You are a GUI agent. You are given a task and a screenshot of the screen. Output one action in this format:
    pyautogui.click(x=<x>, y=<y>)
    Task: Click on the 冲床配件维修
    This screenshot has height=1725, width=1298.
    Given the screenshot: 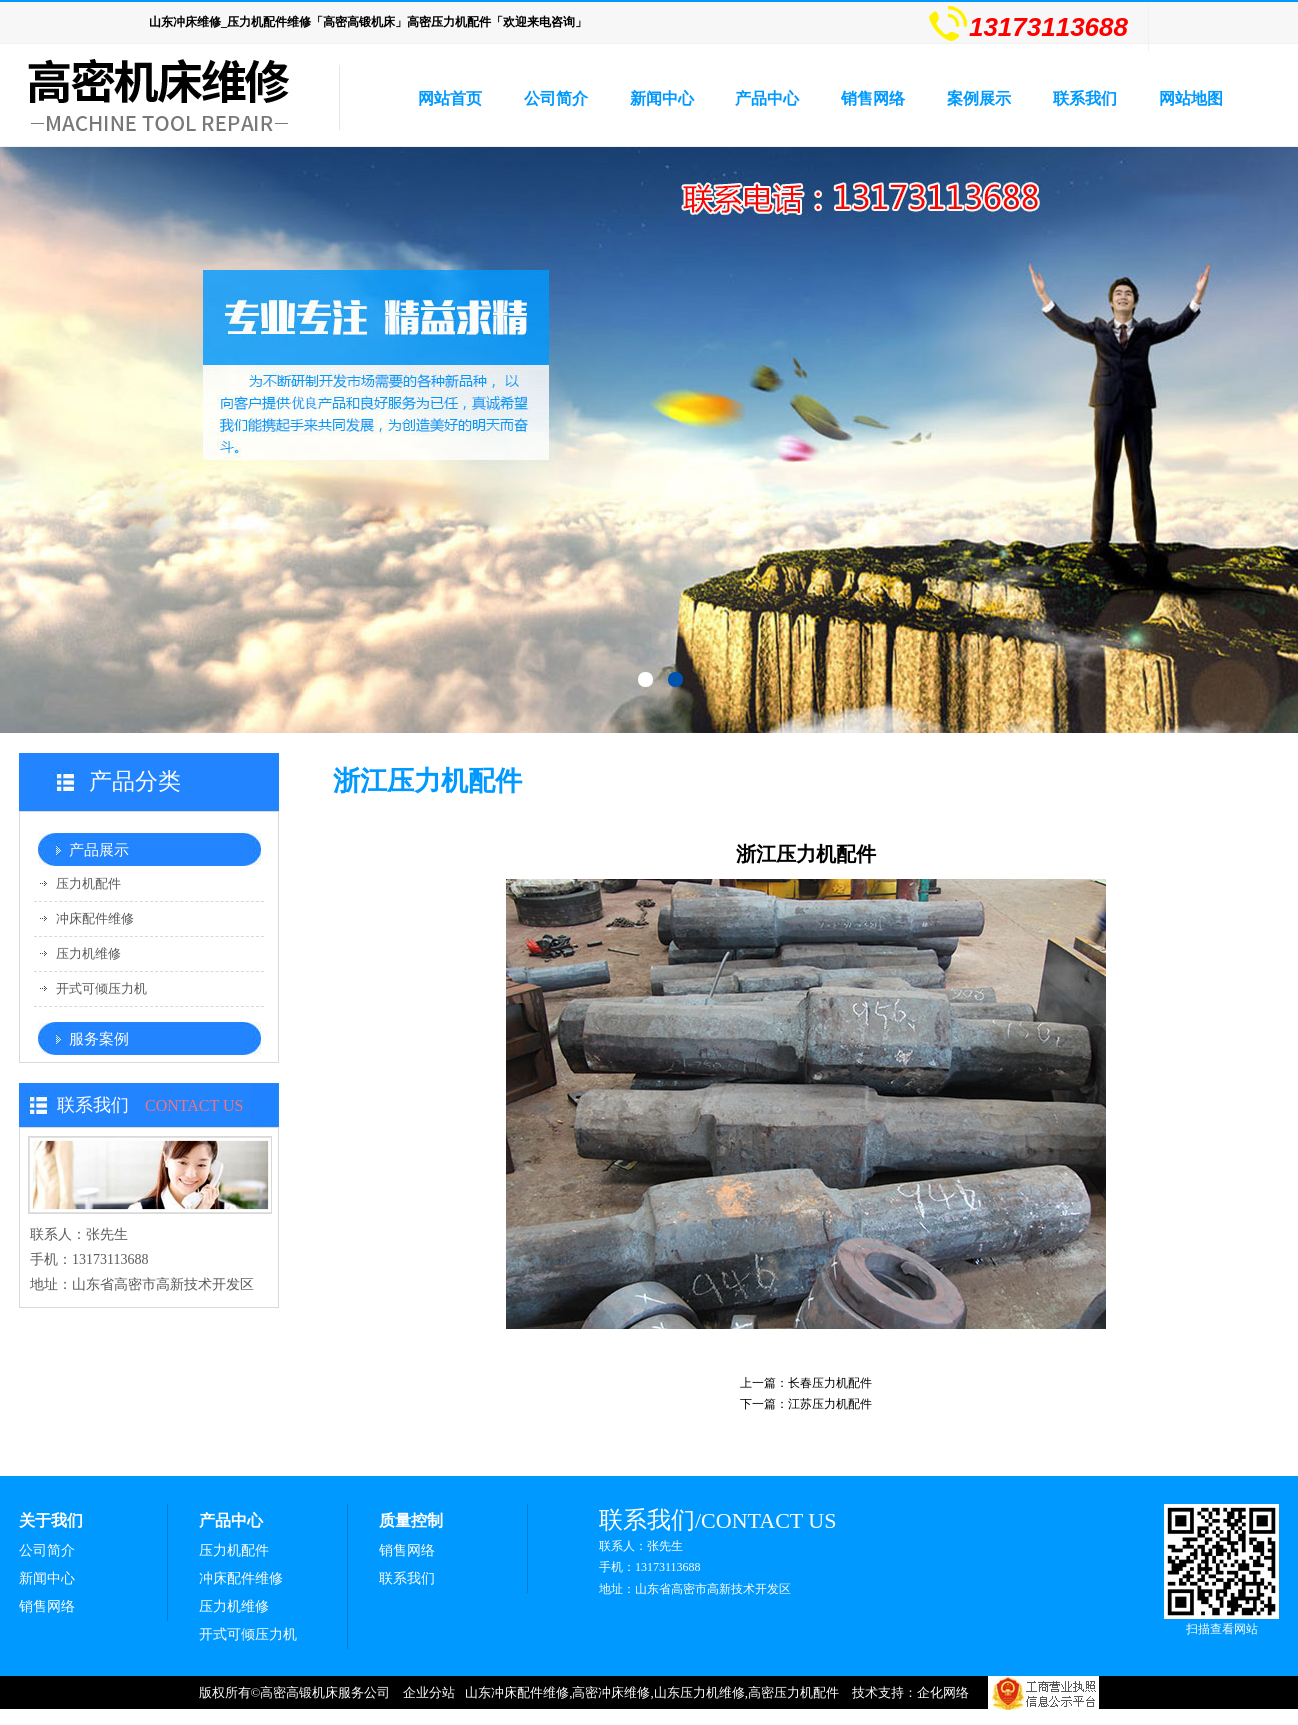 What is the action you would take?
    pyautogui.click(x=95, y=918)
    